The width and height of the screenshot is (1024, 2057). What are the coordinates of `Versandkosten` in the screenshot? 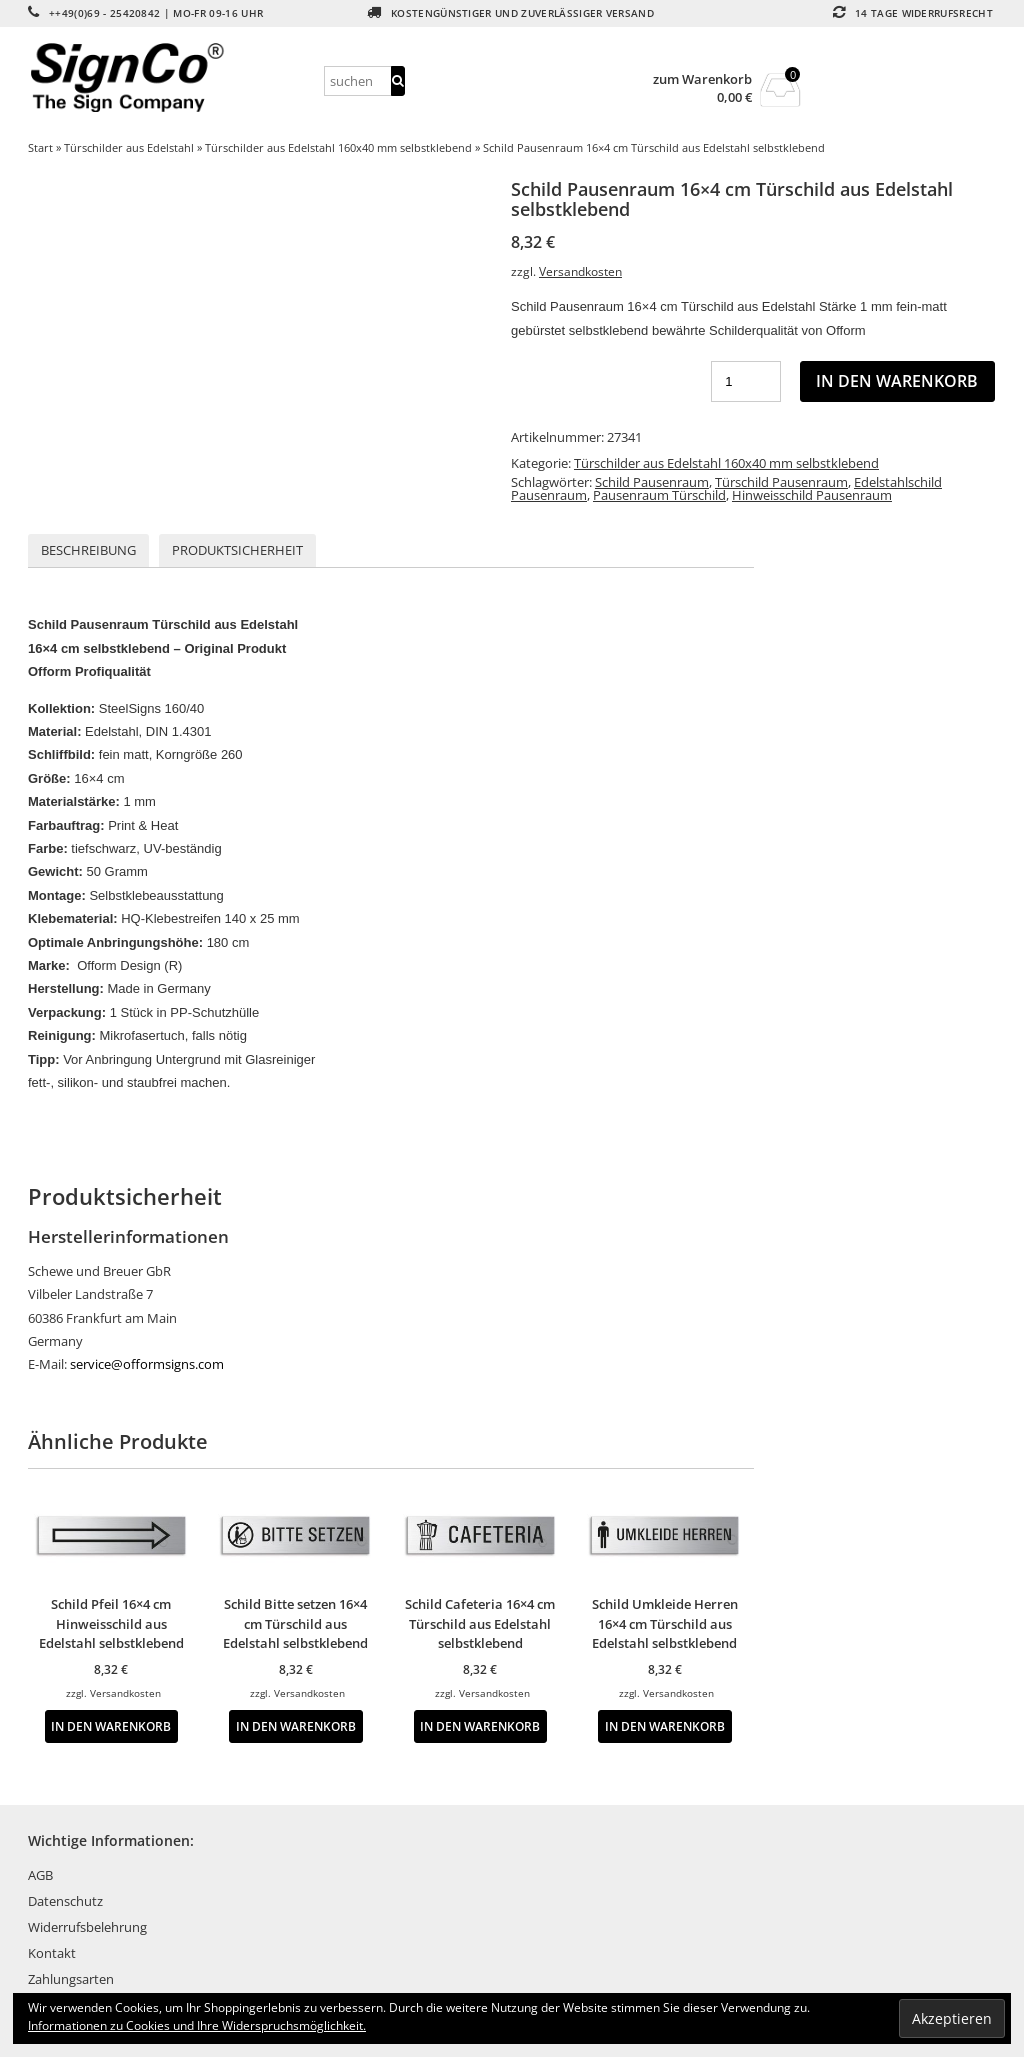 It's located at (580, 271).